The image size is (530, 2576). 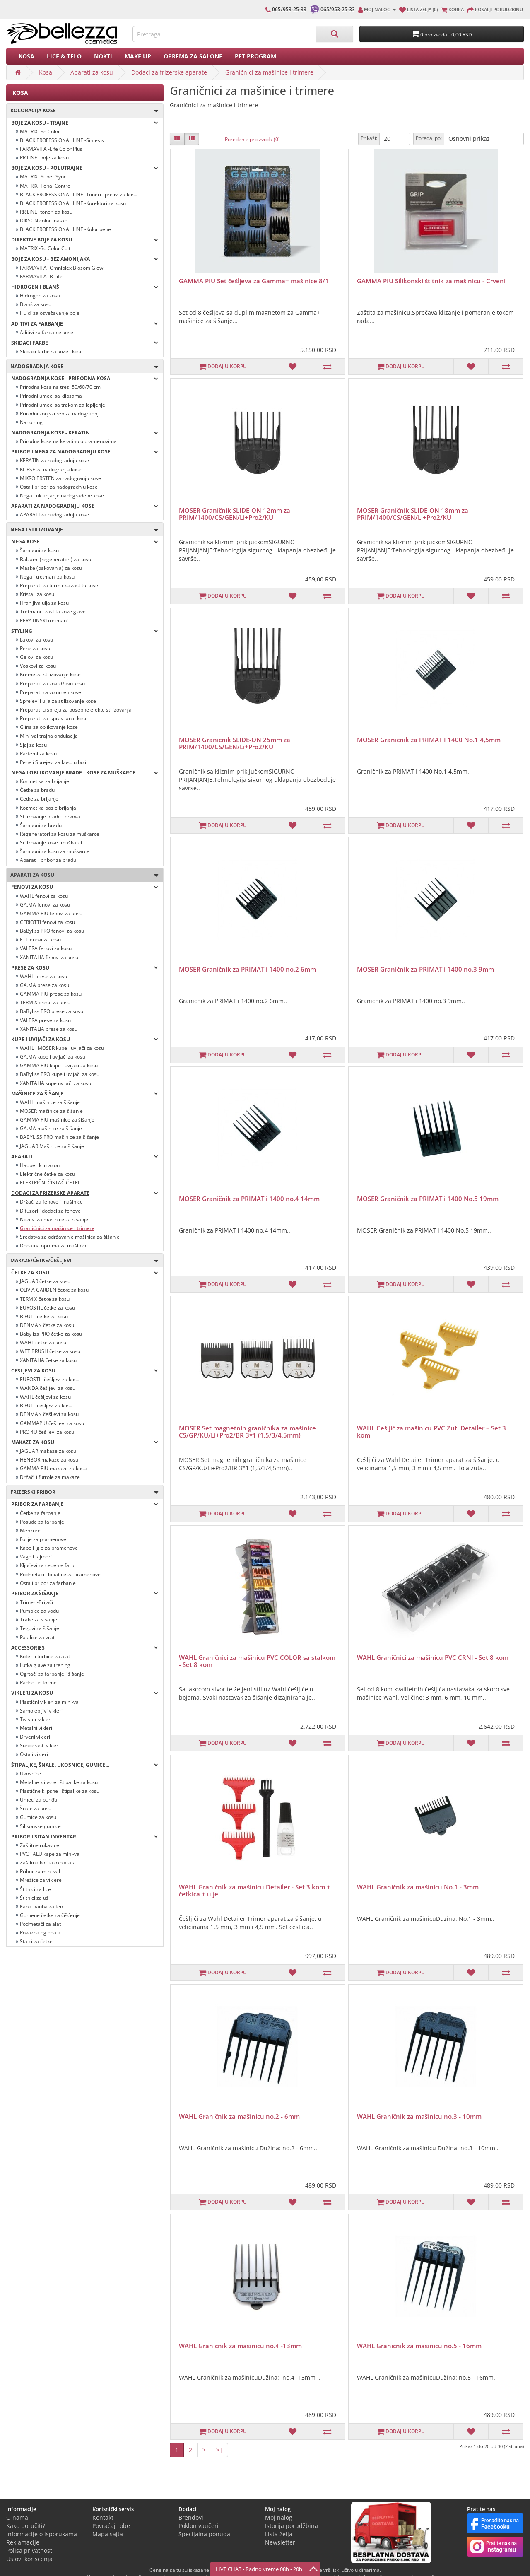 What do you see at coordinates (82, 530) in the screenshot?
I see `Nega i stilizovanje` at bounding box center [82, 530].